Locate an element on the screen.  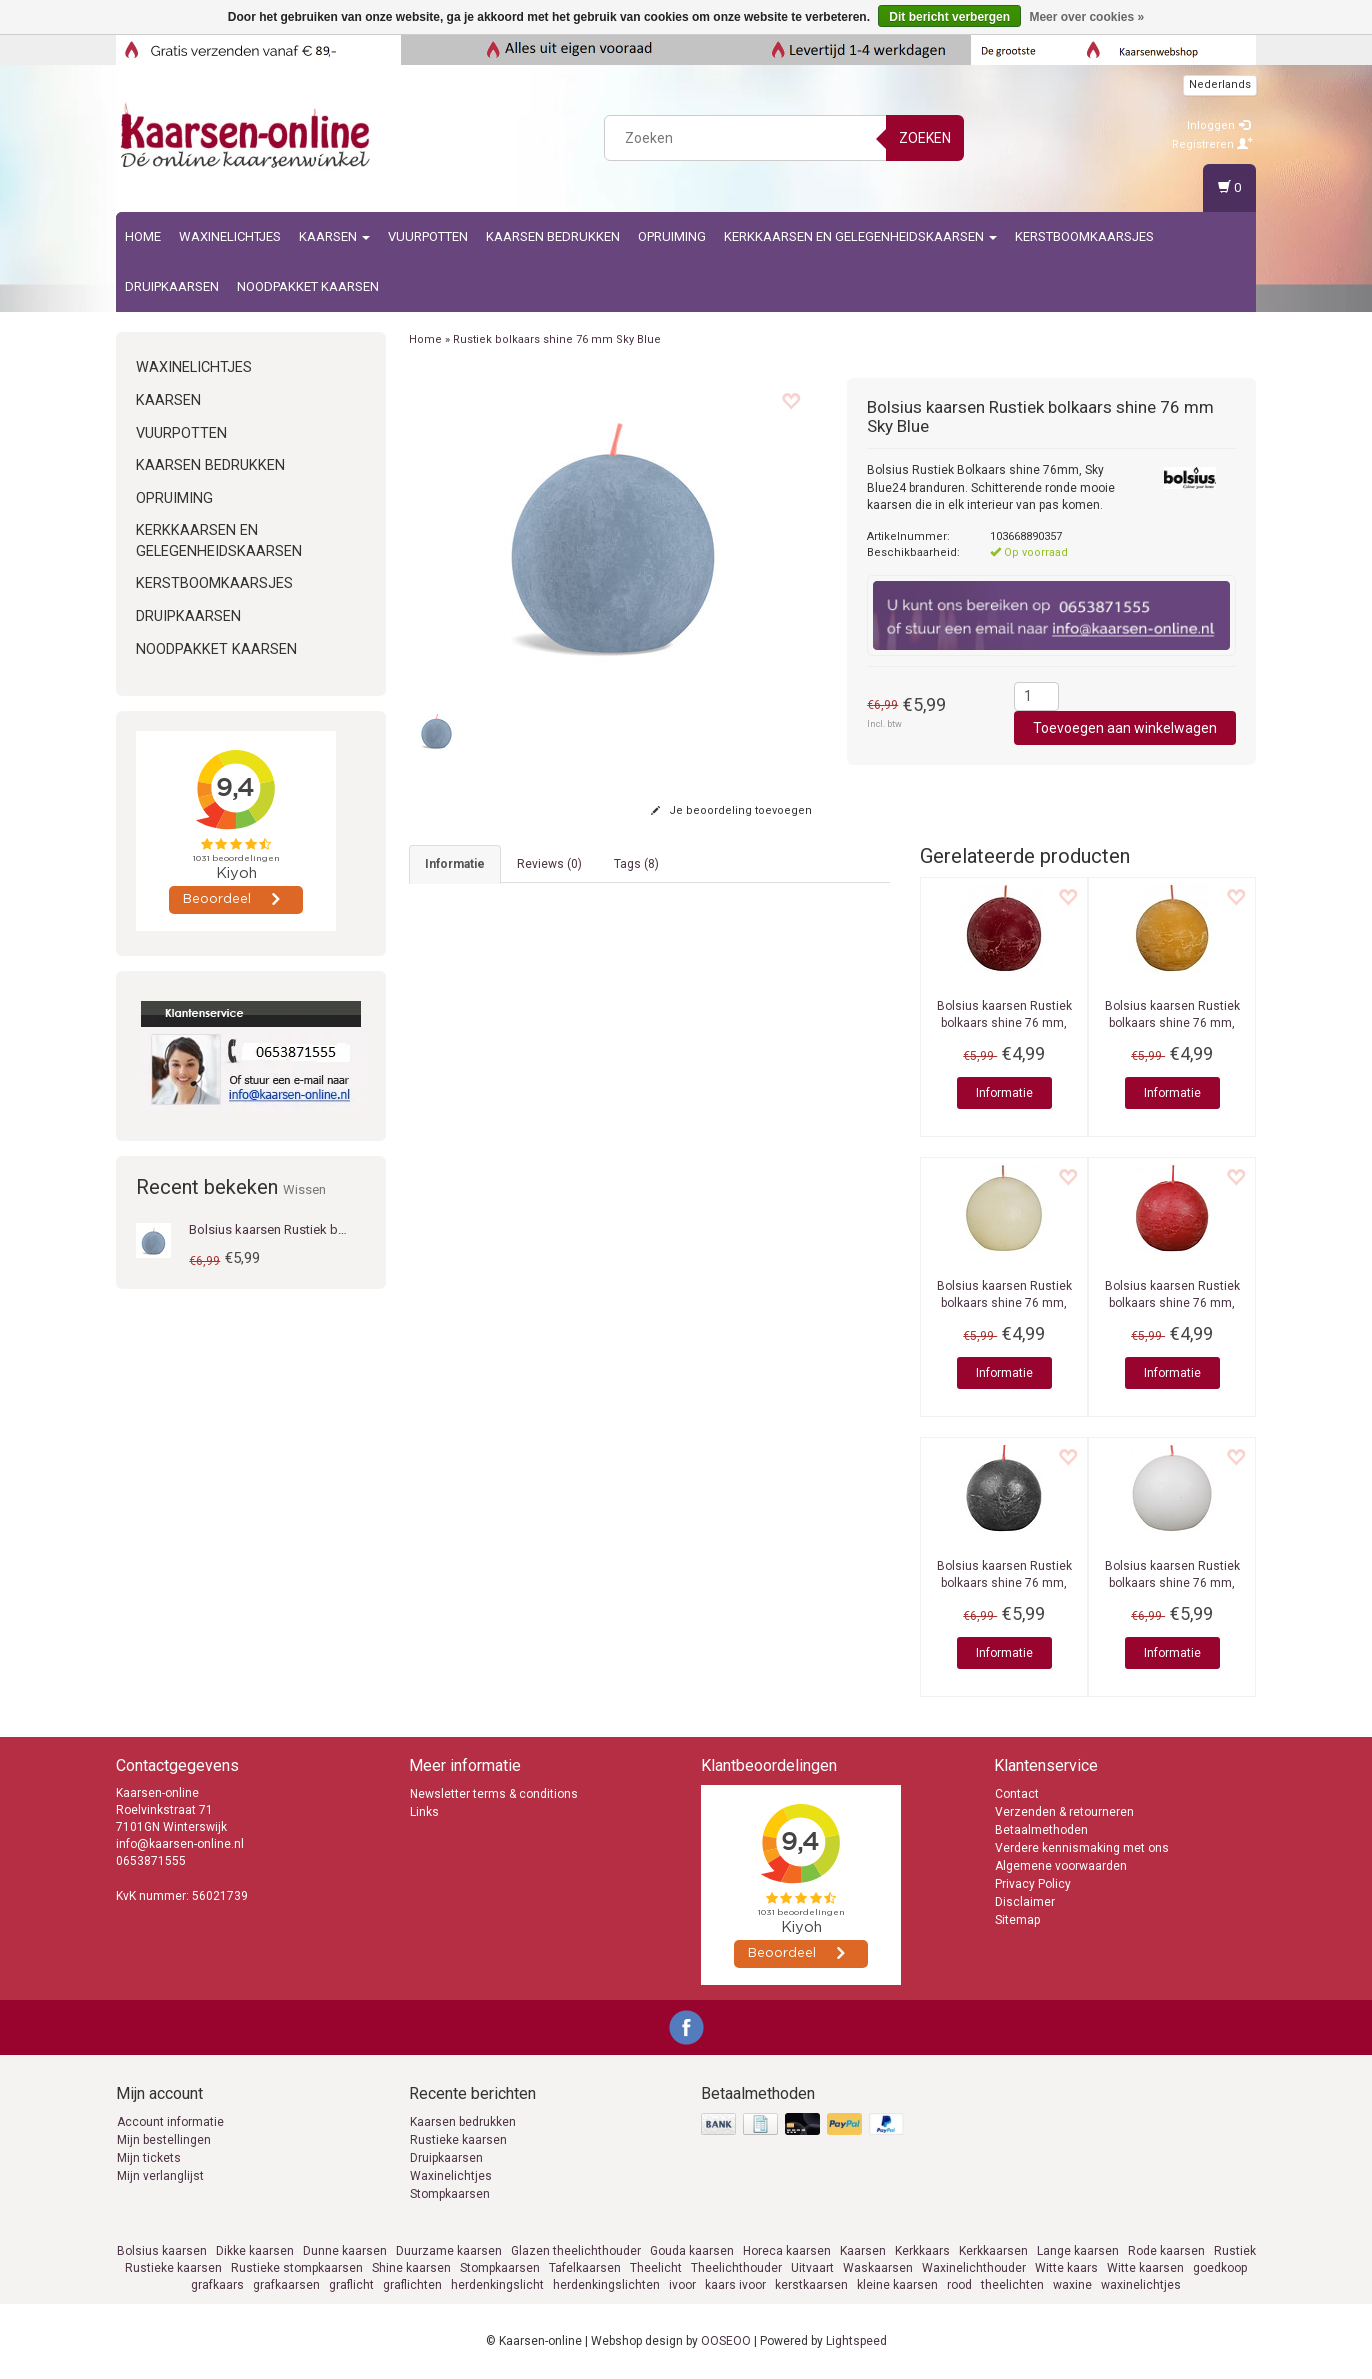
Rustiek bolkaars shine 76 mm, Stormy Grey is located at coordinates (1004, 1583).